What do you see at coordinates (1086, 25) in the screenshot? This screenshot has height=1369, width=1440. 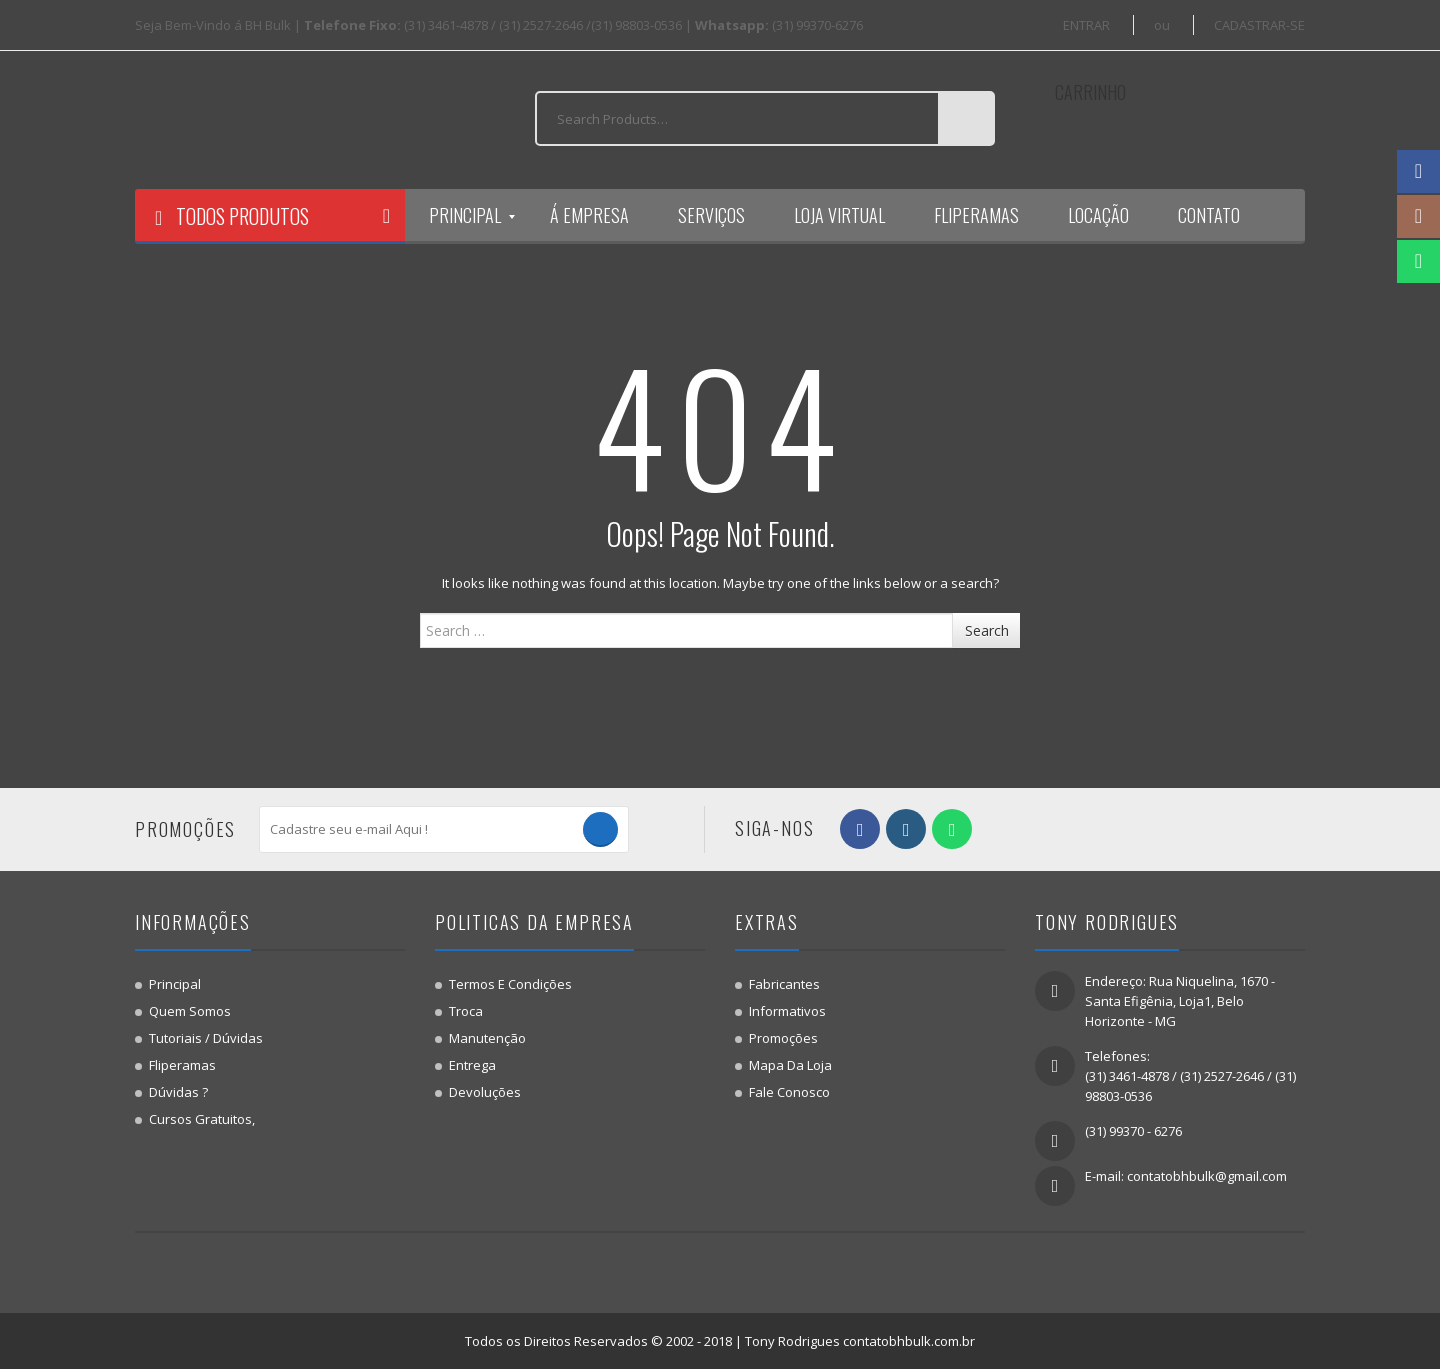 I see `ENTRAR` at bounding box center [1086, 25].